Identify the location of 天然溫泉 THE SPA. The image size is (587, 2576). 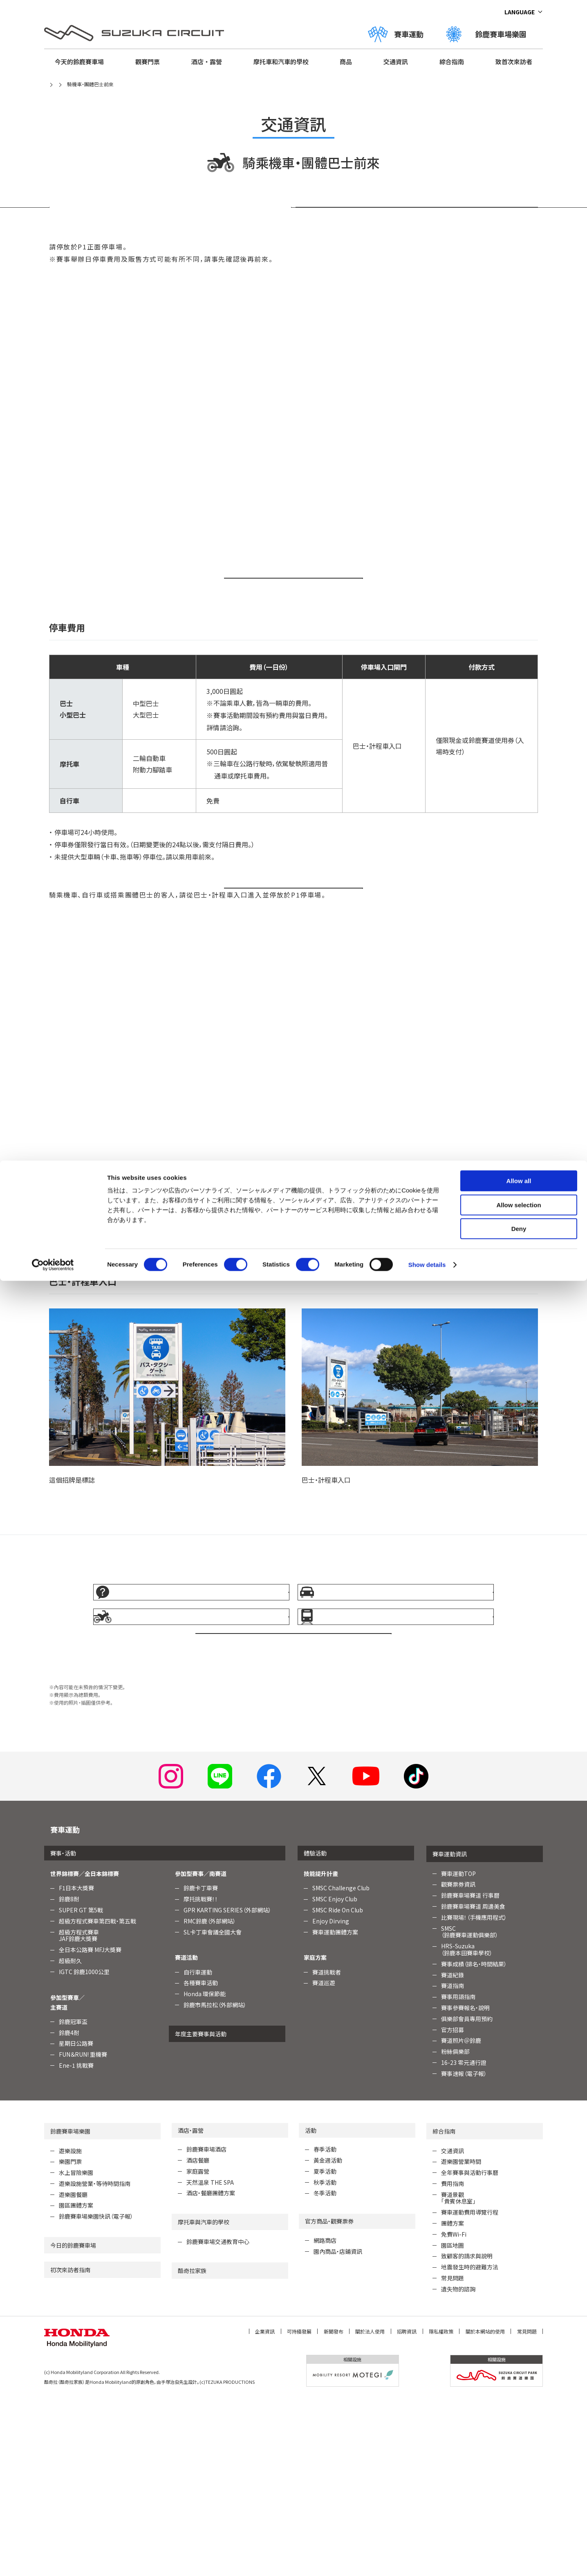
(210, 2359).